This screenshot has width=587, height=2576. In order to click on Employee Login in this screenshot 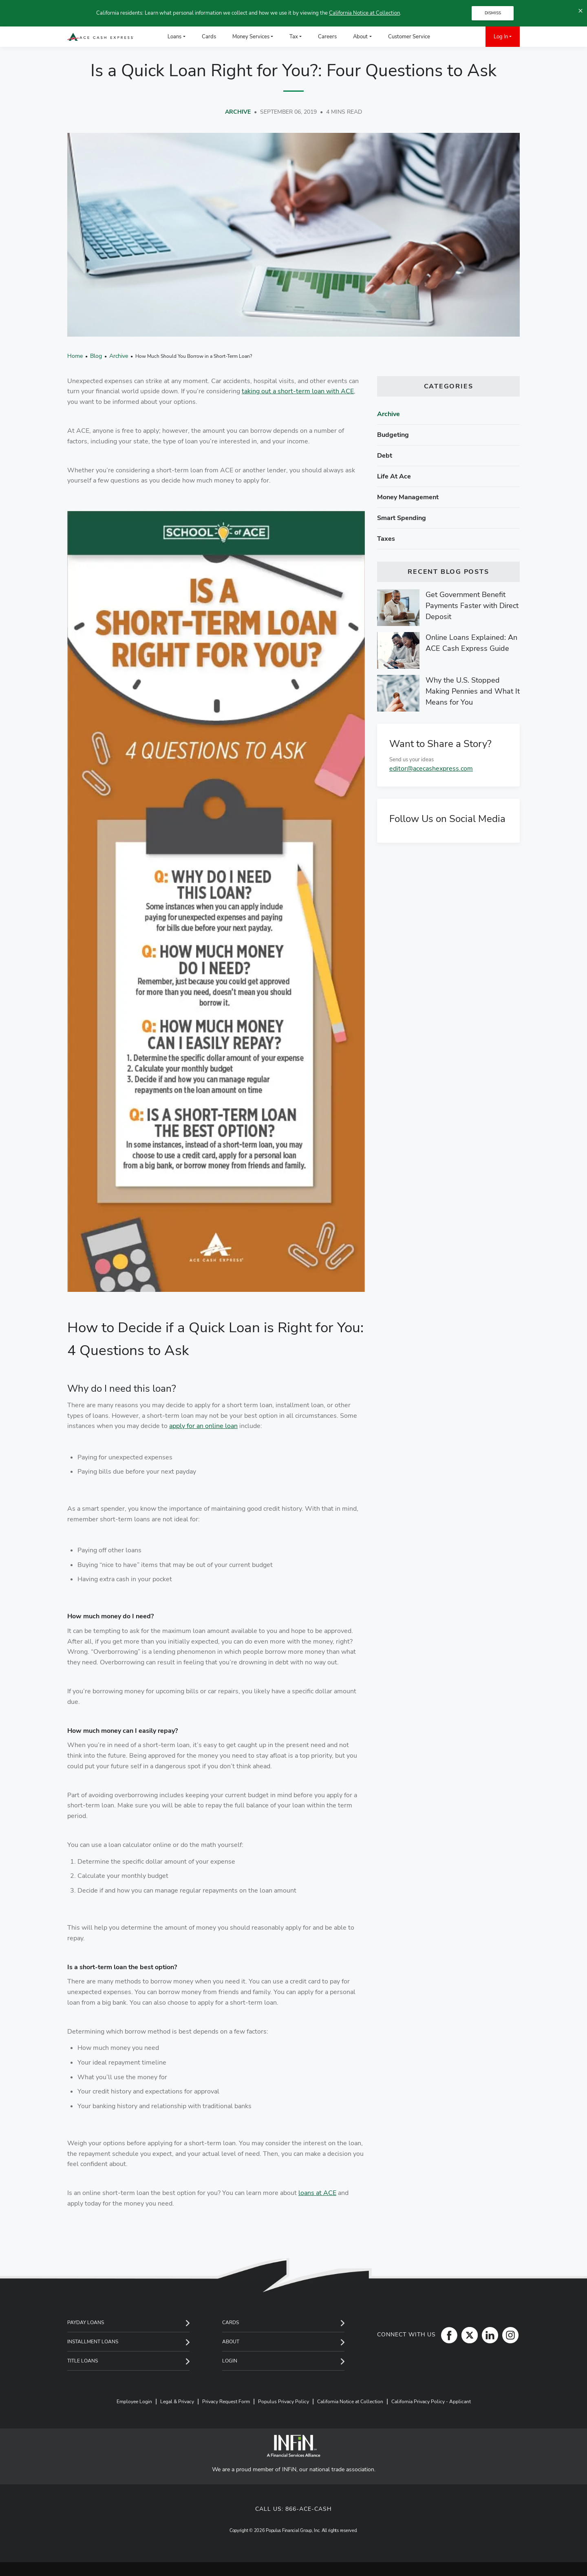, I will do `click(134, 2401)`.